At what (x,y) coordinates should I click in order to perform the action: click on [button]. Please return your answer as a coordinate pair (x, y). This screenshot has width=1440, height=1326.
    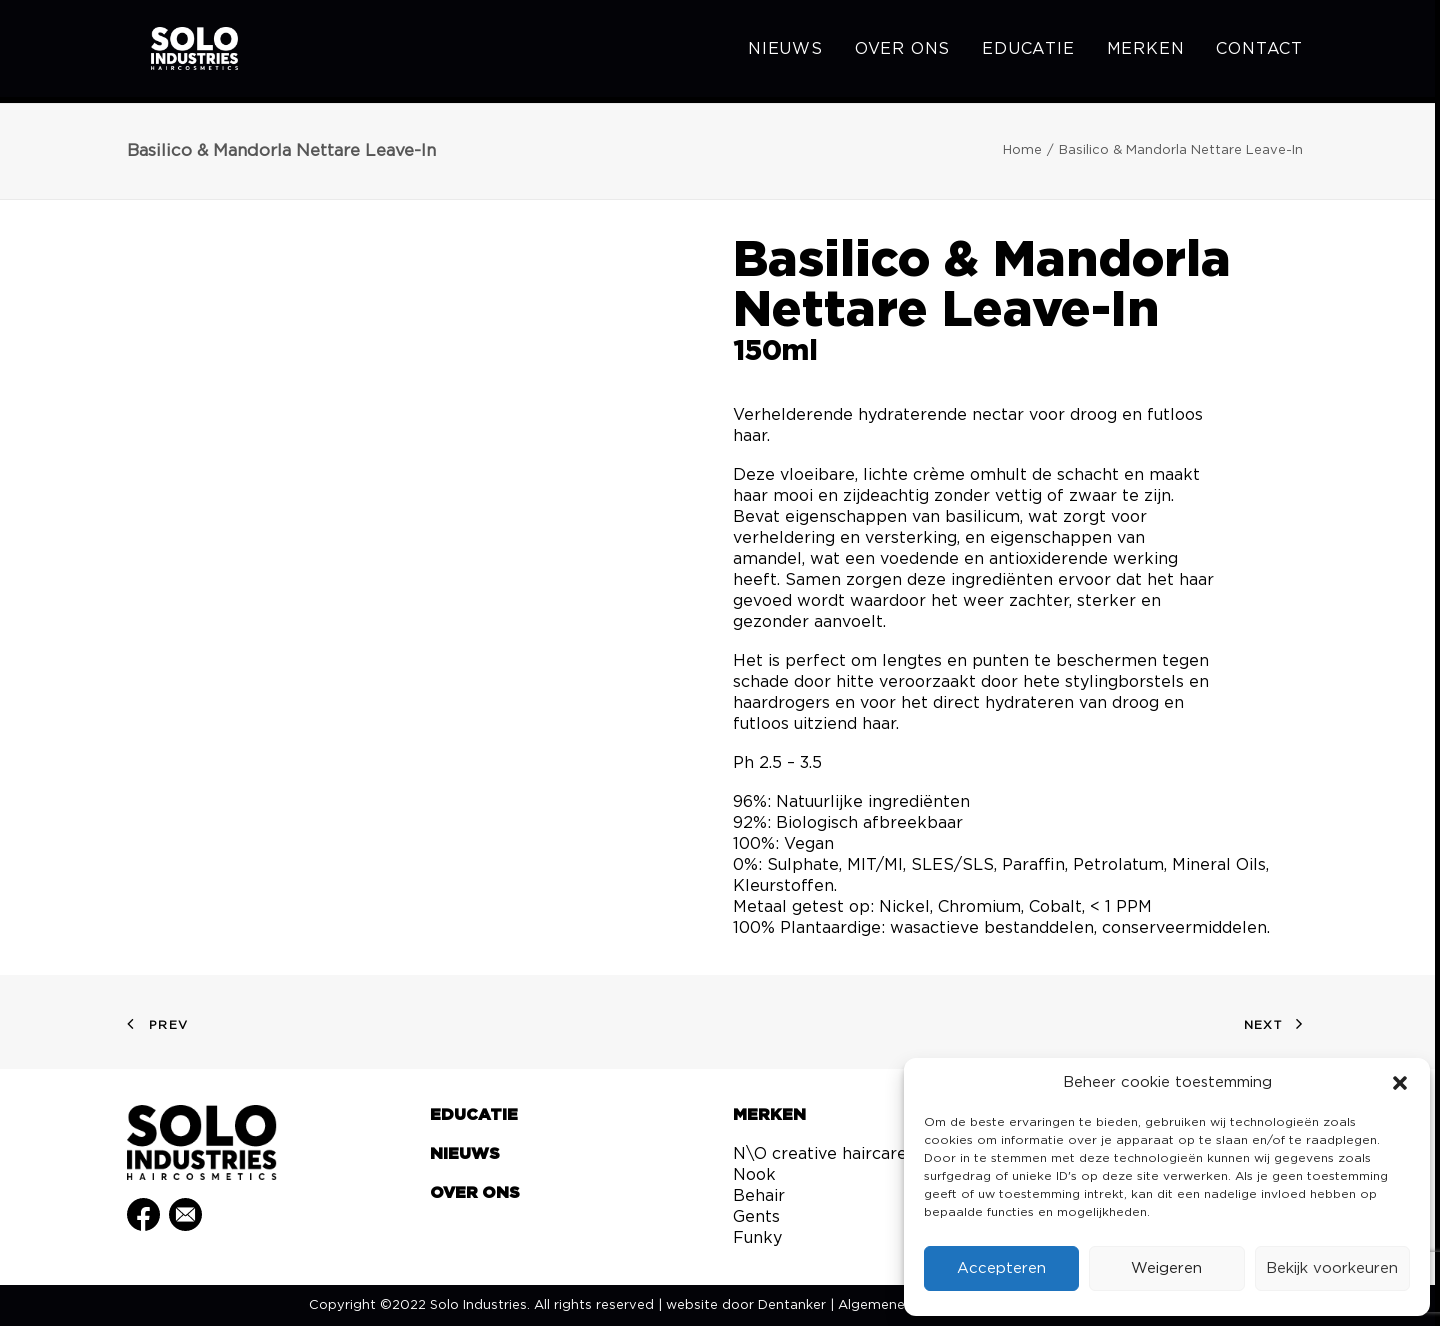
    Looking at the image, I should click on (1400, 1083).